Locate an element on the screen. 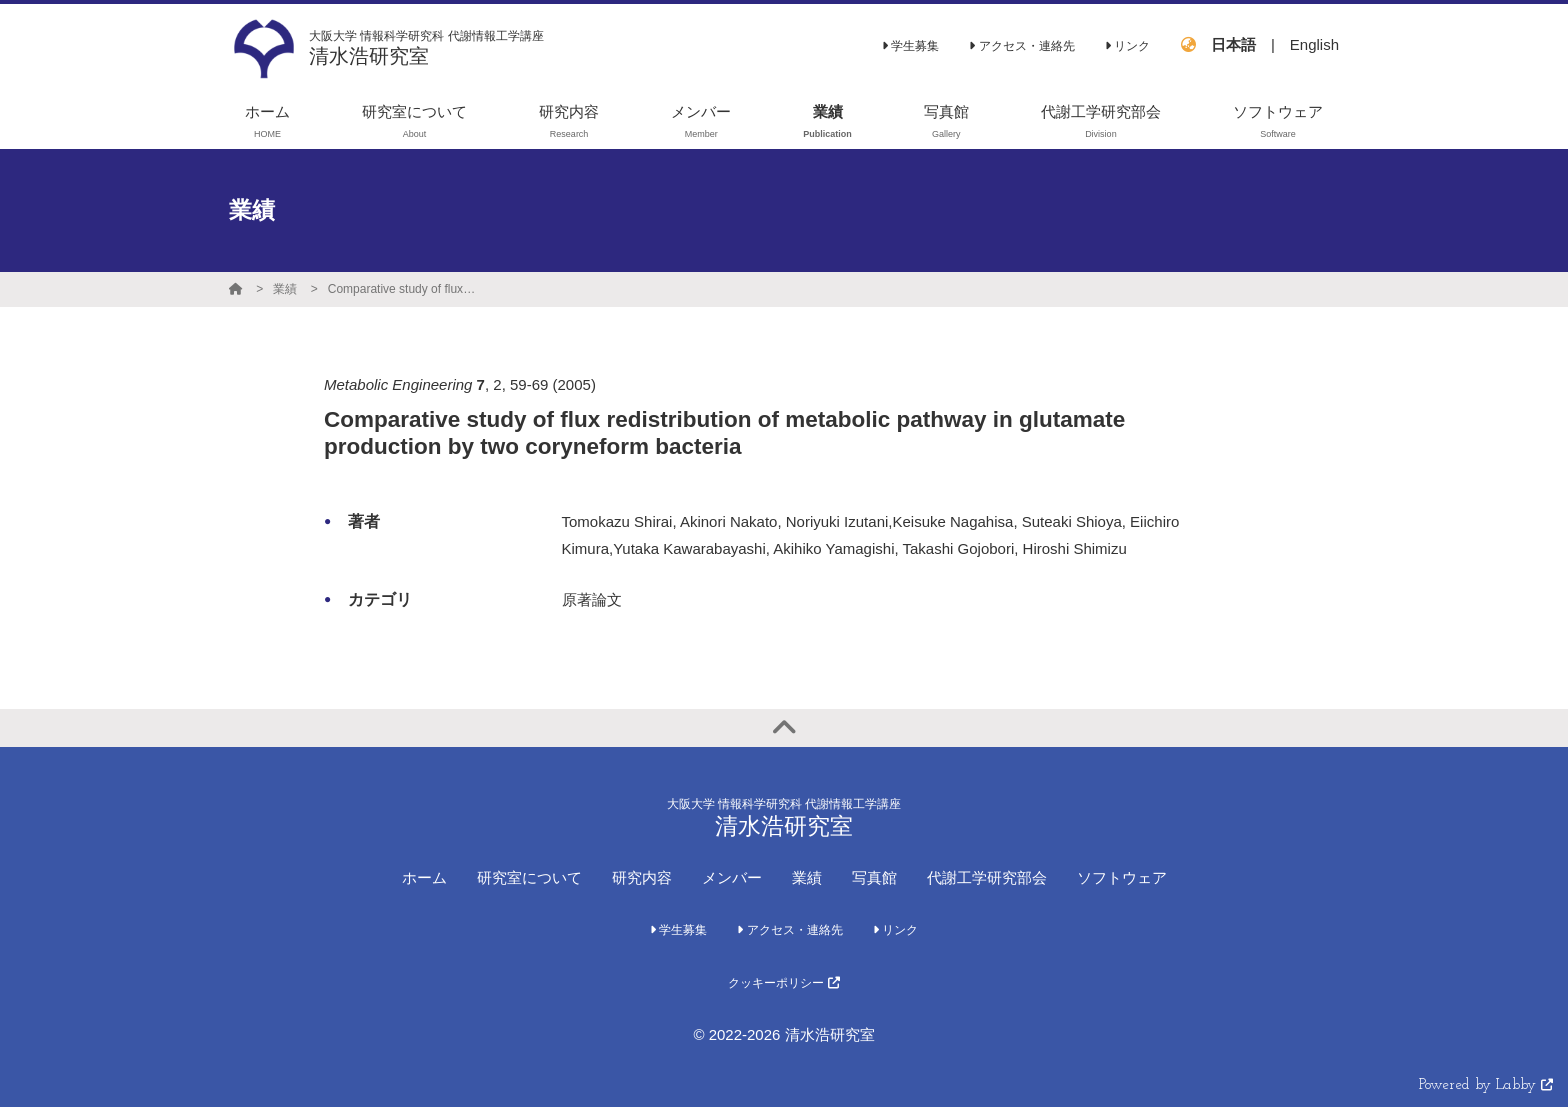 Image resolution: width=1568 pixels, height=1107 pixels. メンバー is located at coordinates (732, 877).